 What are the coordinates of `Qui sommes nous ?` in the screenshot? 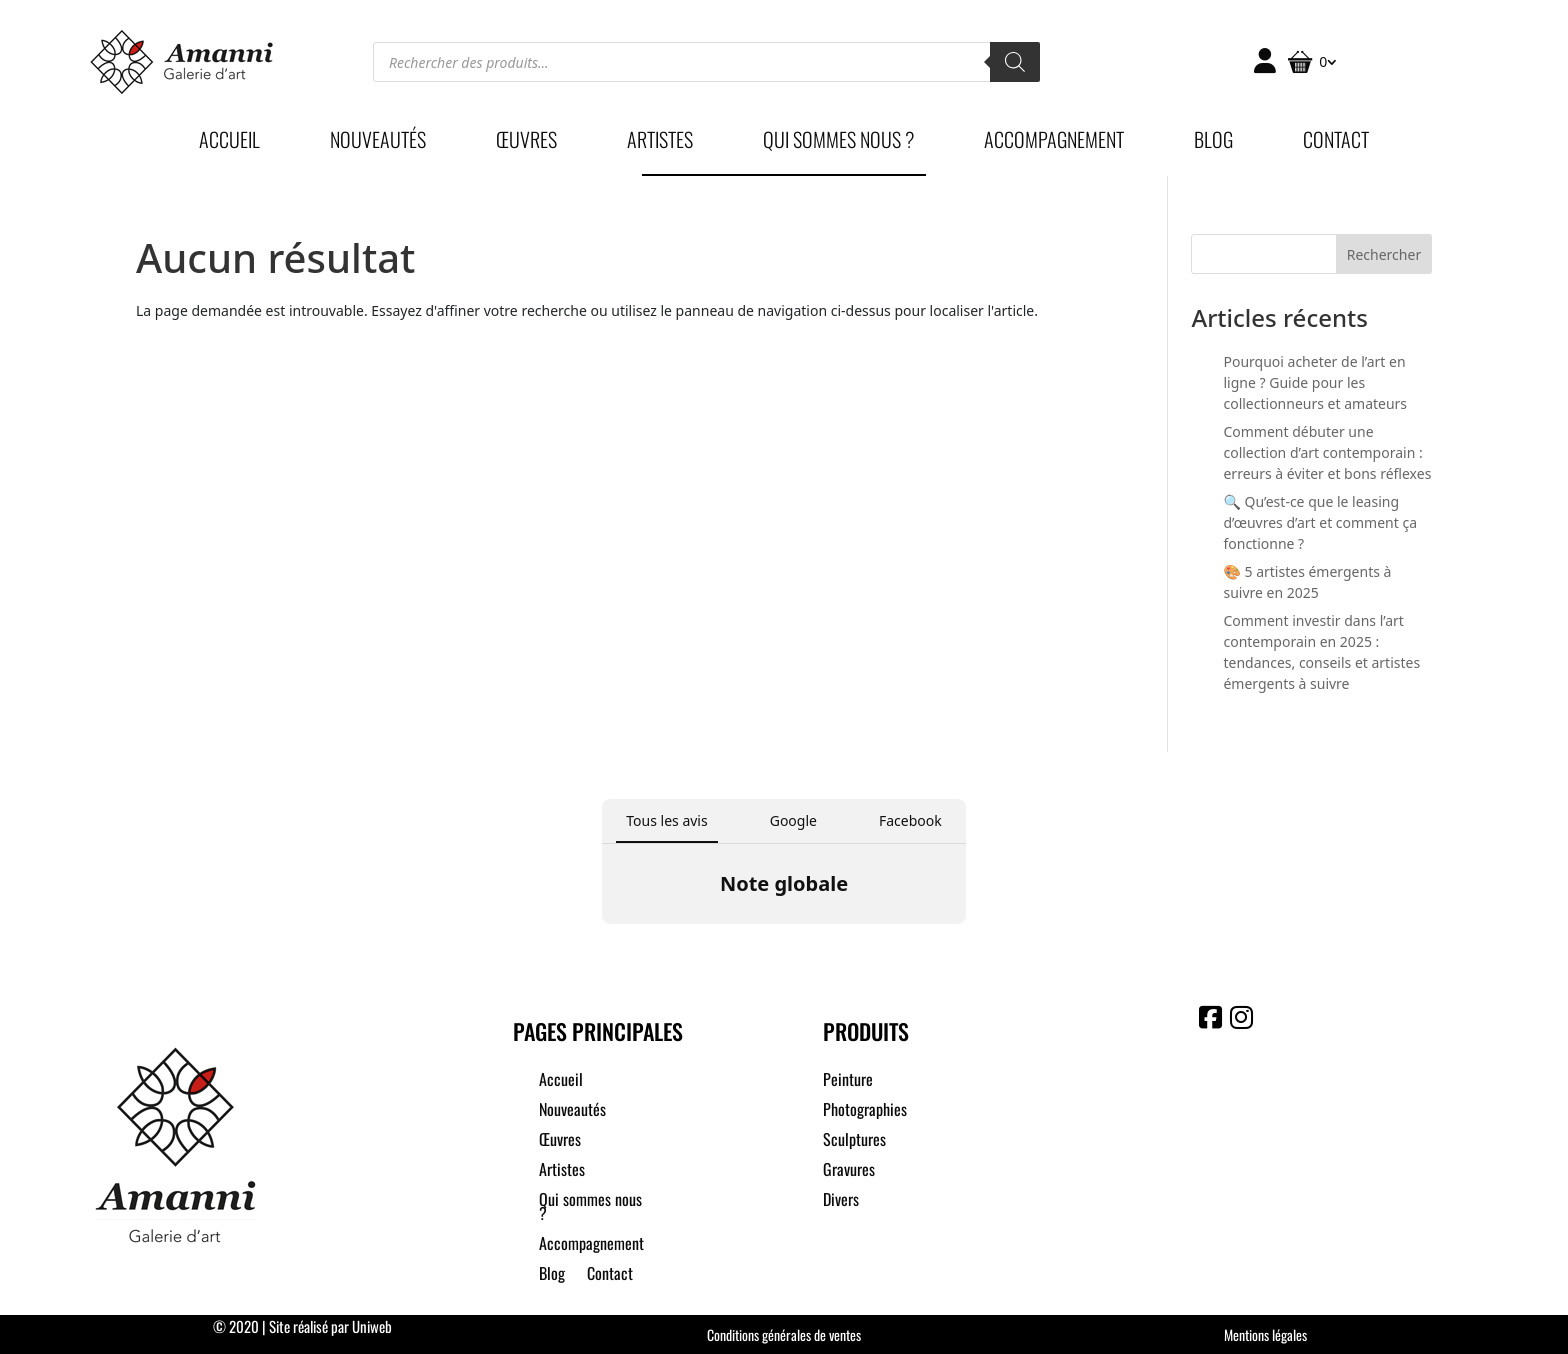 It's located at (838, 143).